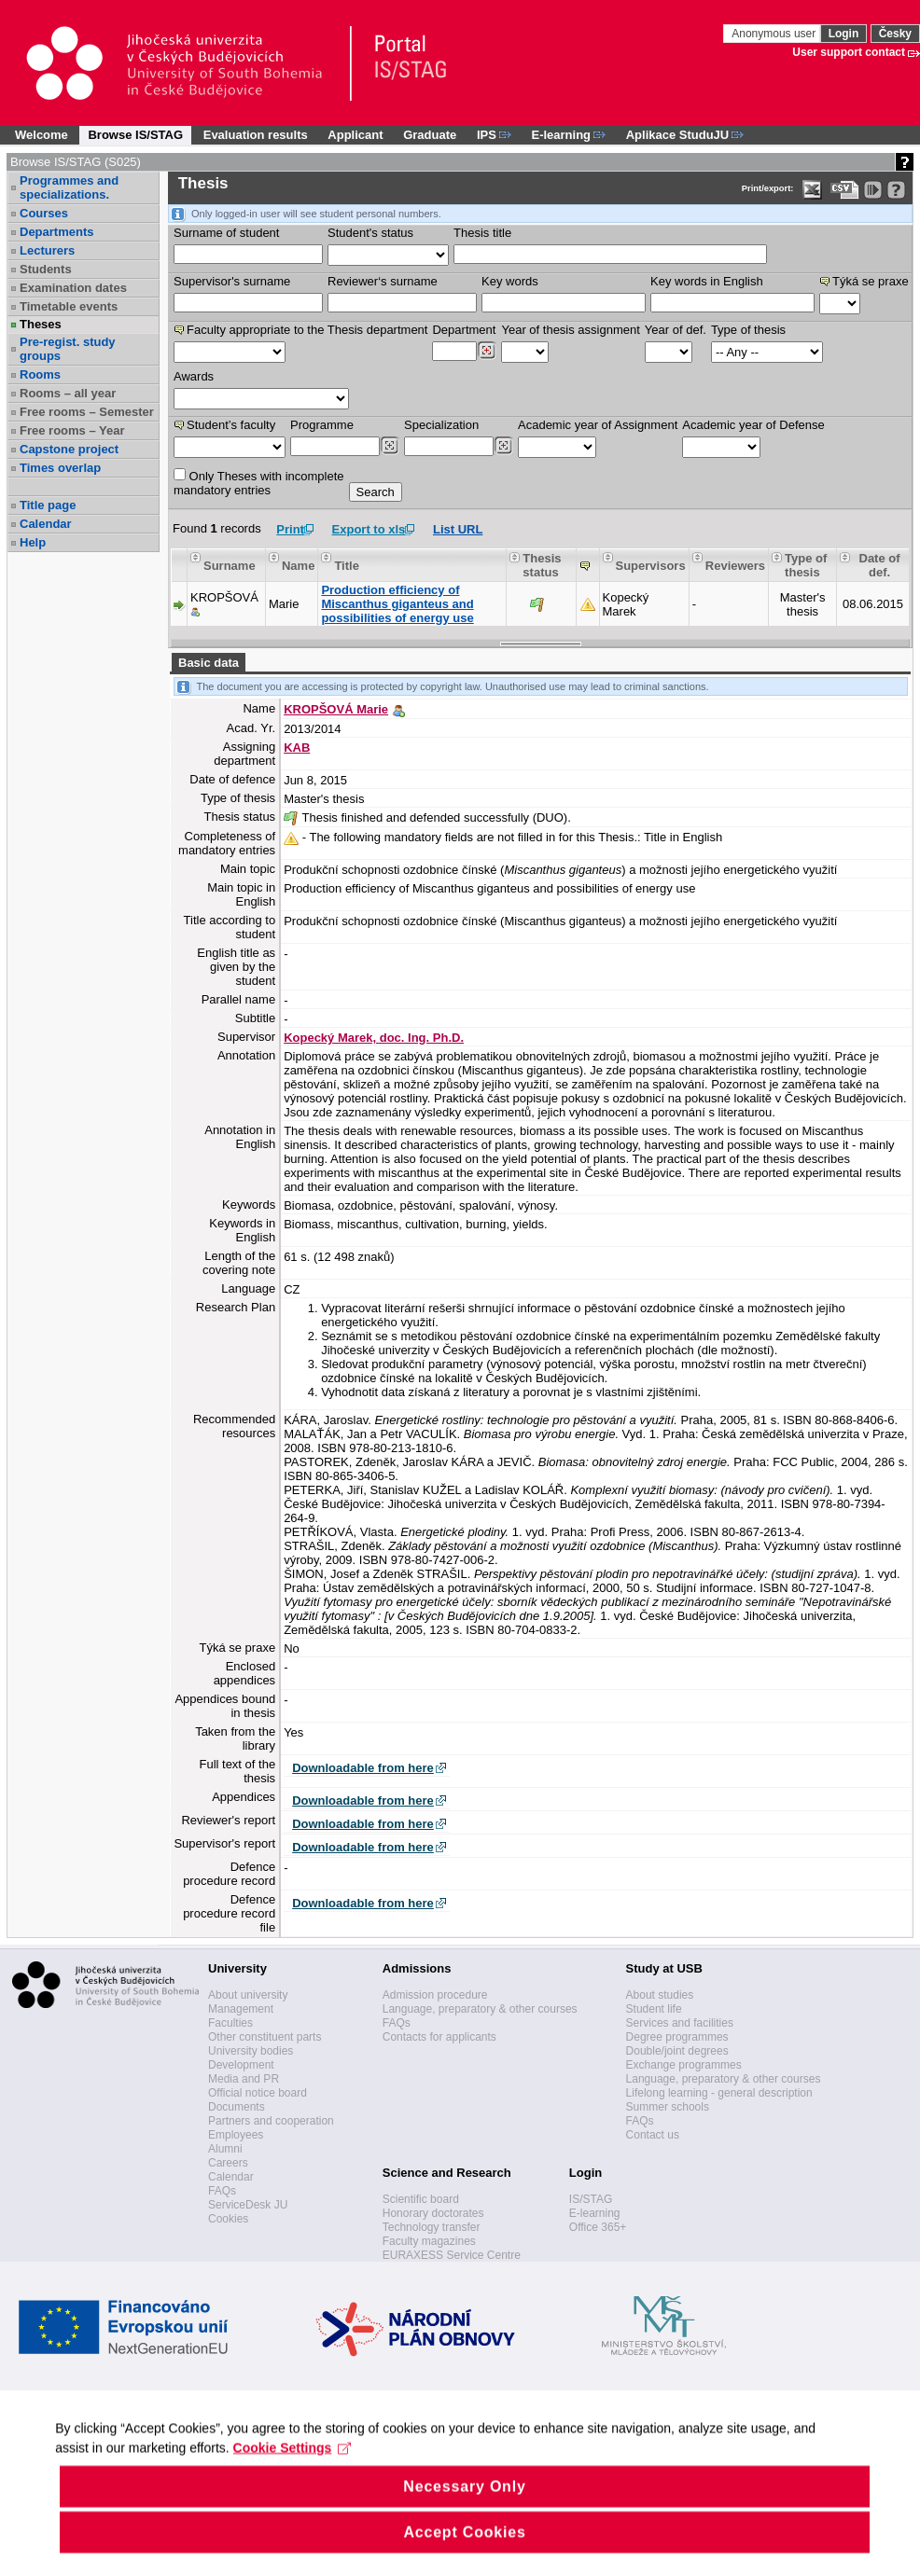  What do you see at coordinates (439, 2036) in the screenshot?
I see `Contacts for applicants` at bounding box center [439, 2036].